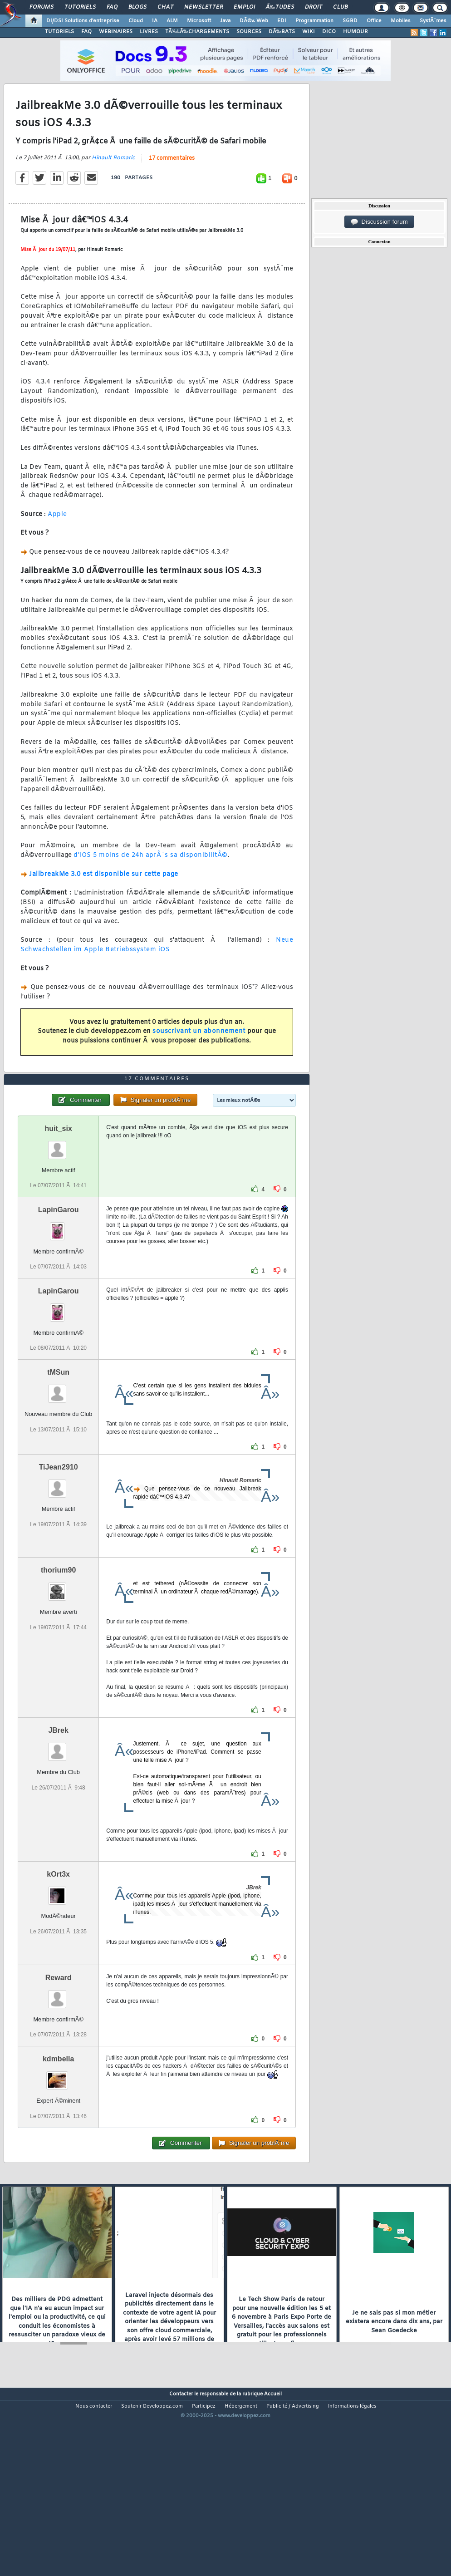 The image size is (451, 2576). What do you see at coordinates (59, 32) in the screenshot?
I see `TUTORIELS` at bounding box center [59, 32].